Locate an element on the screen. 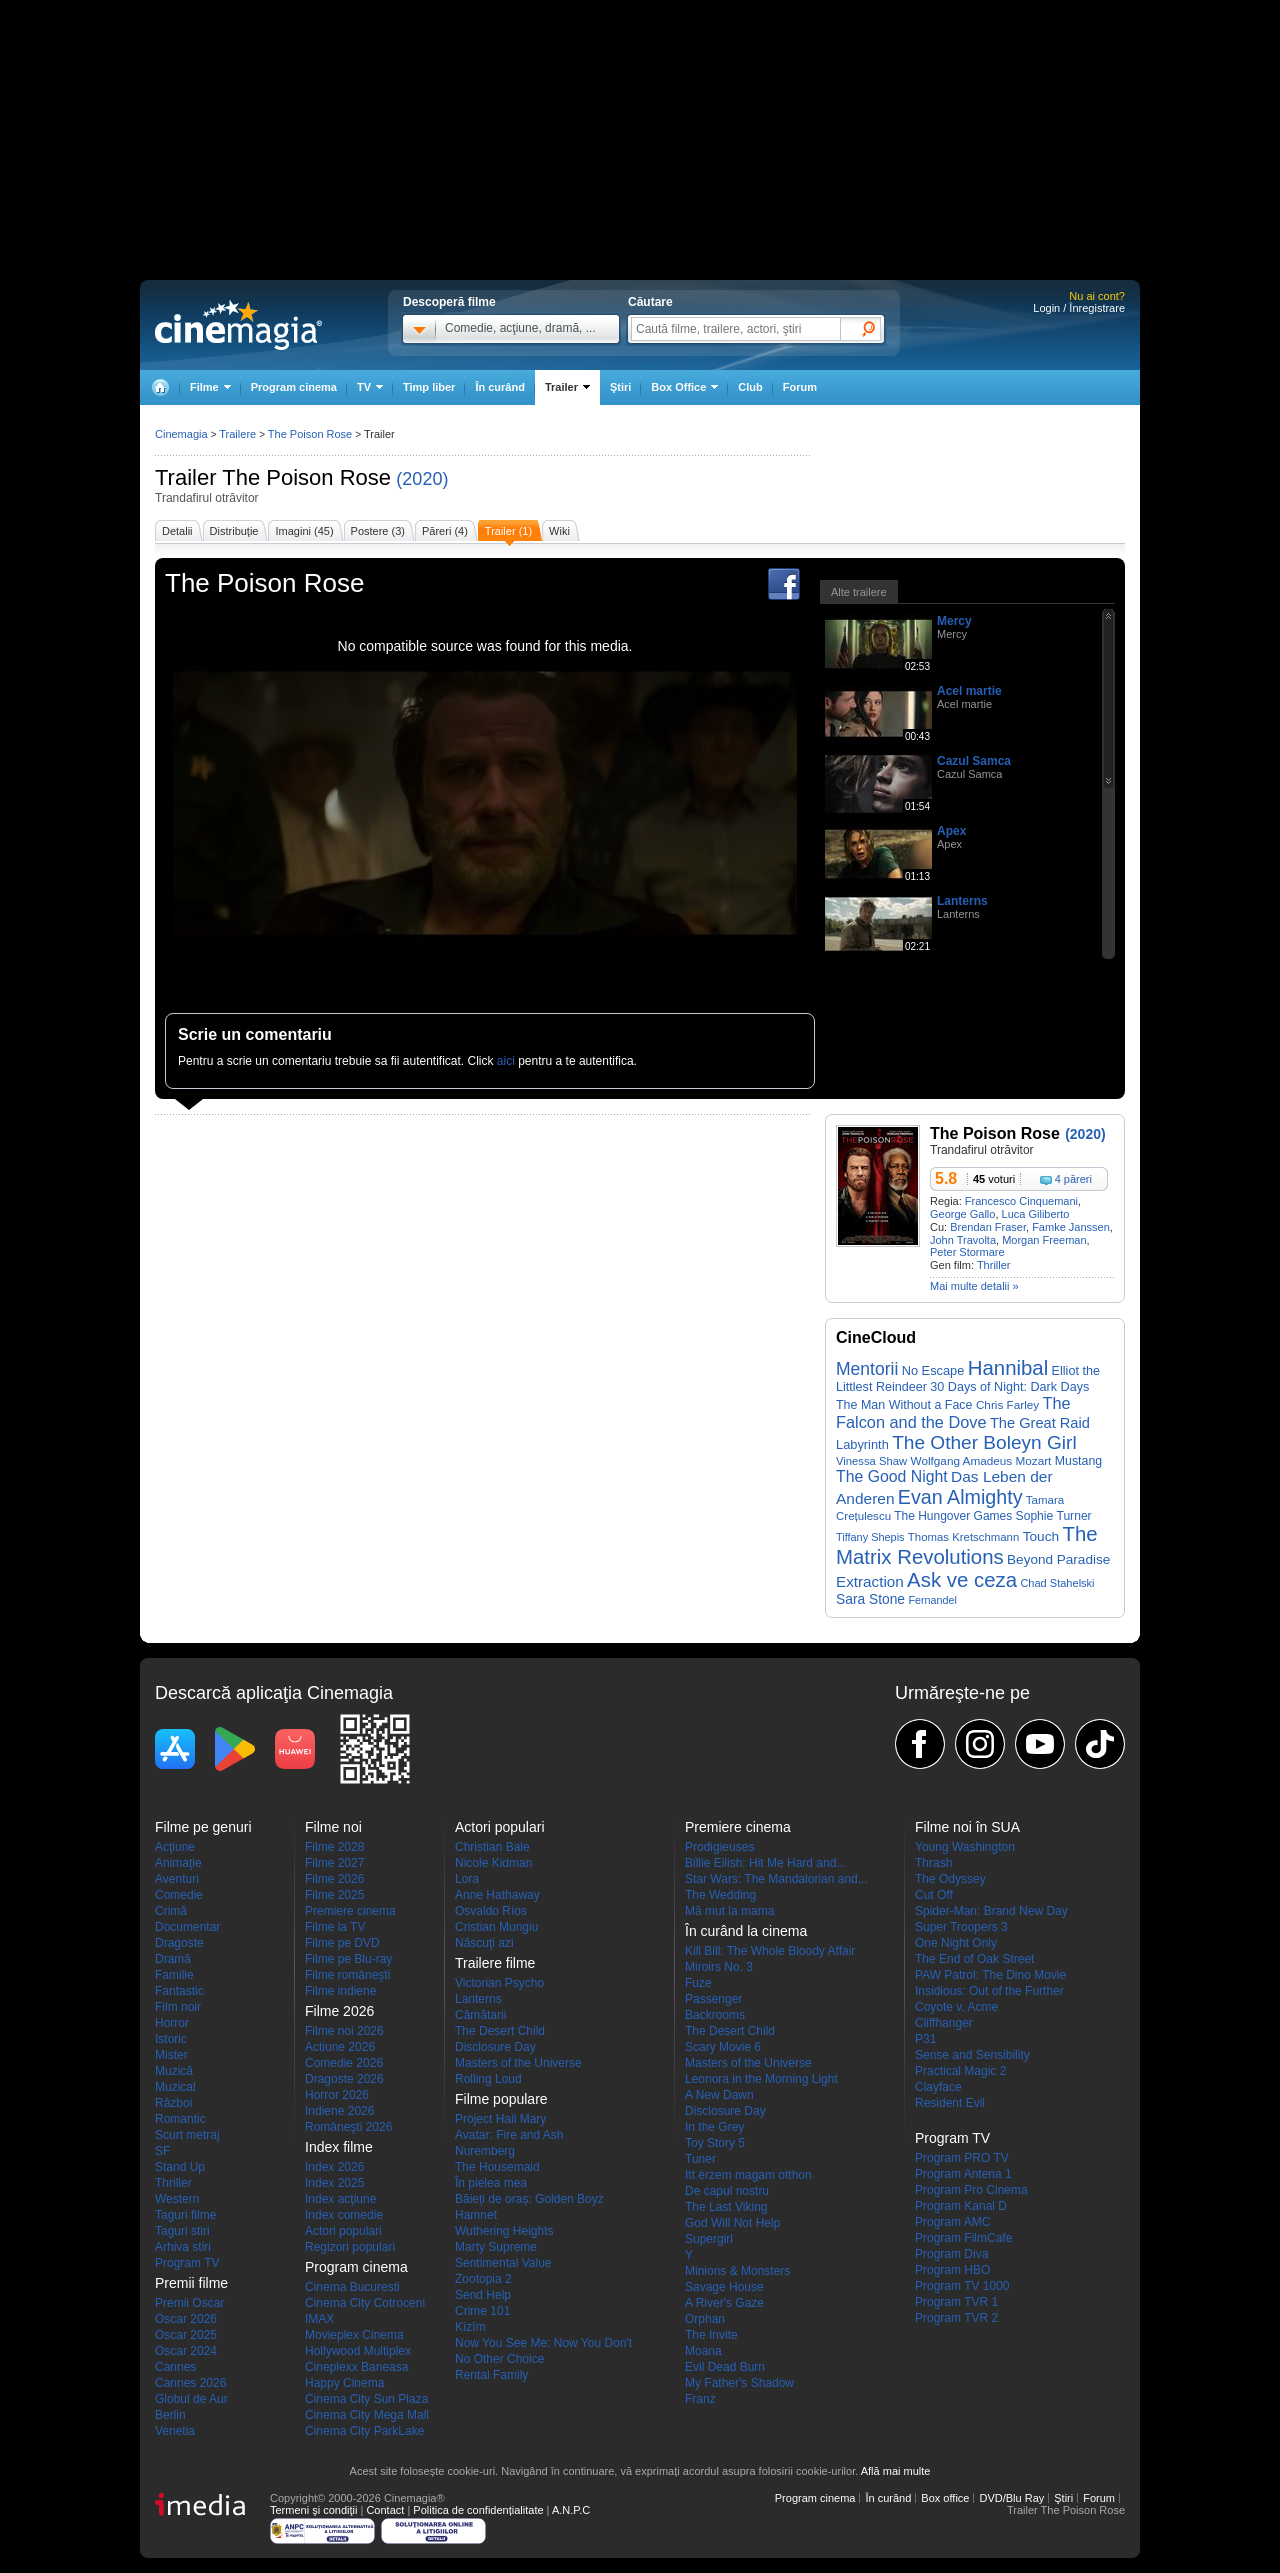 The width and height of the screenshot is (1280, 2573). Cristian Mungiu is located at coordinates (496, 1927).